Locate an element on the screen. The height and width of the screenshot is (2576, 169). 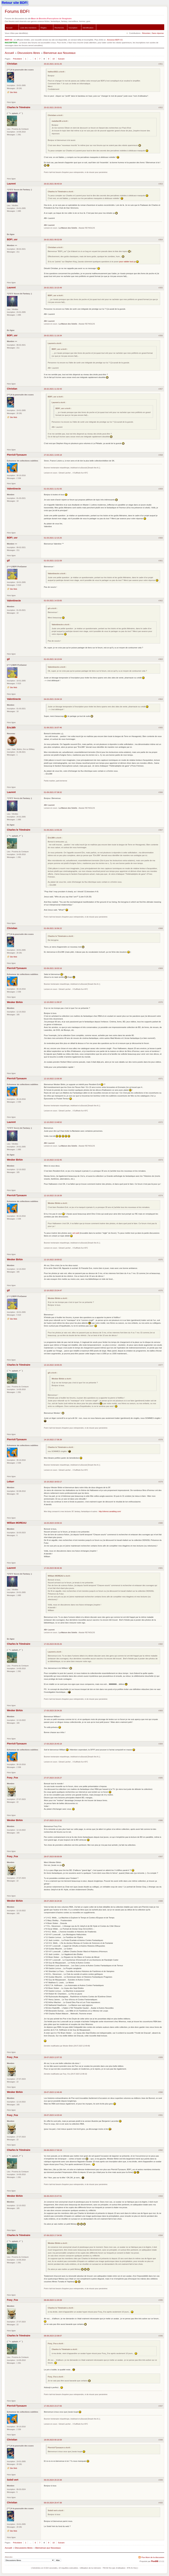
12-10-2022 13:30:30 is located at coordinates (53, 1078).